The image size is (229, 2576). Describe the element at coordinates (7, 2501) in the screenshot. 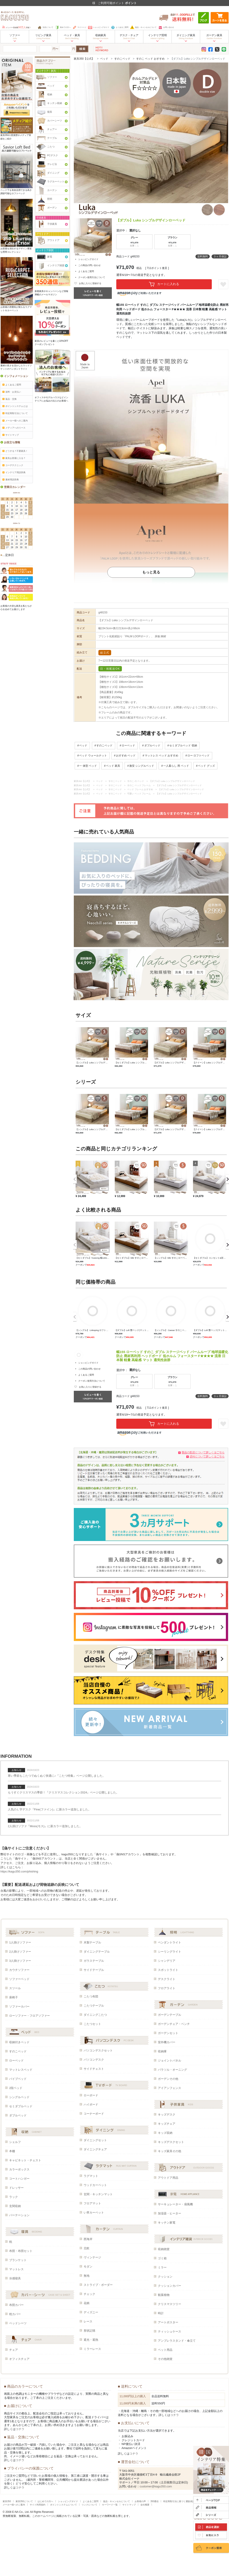

I see `家具350` at that location.